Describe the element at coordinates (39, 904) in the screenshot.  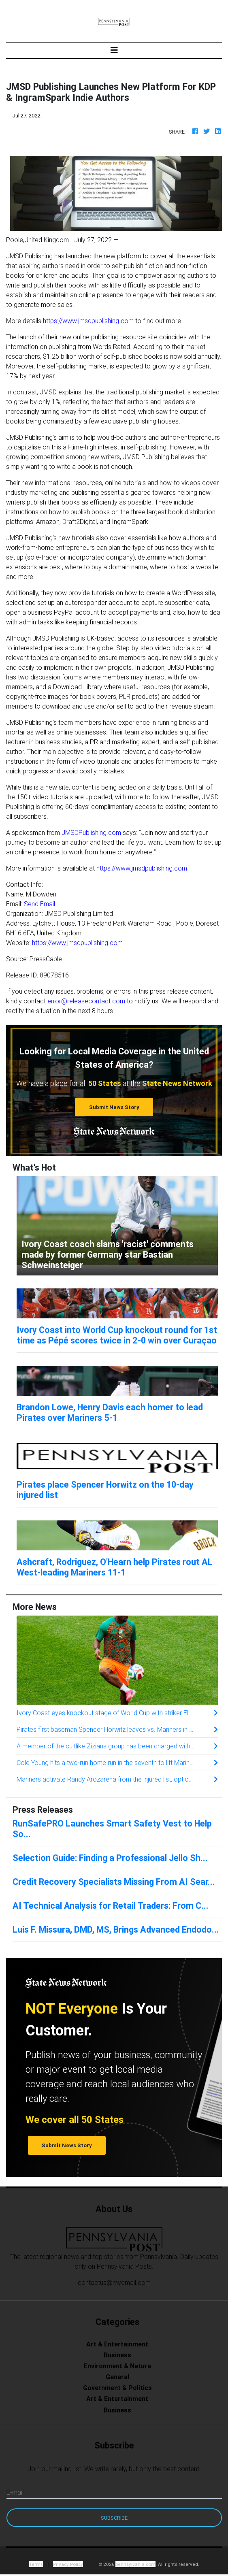
I see `Send Email` at that location.